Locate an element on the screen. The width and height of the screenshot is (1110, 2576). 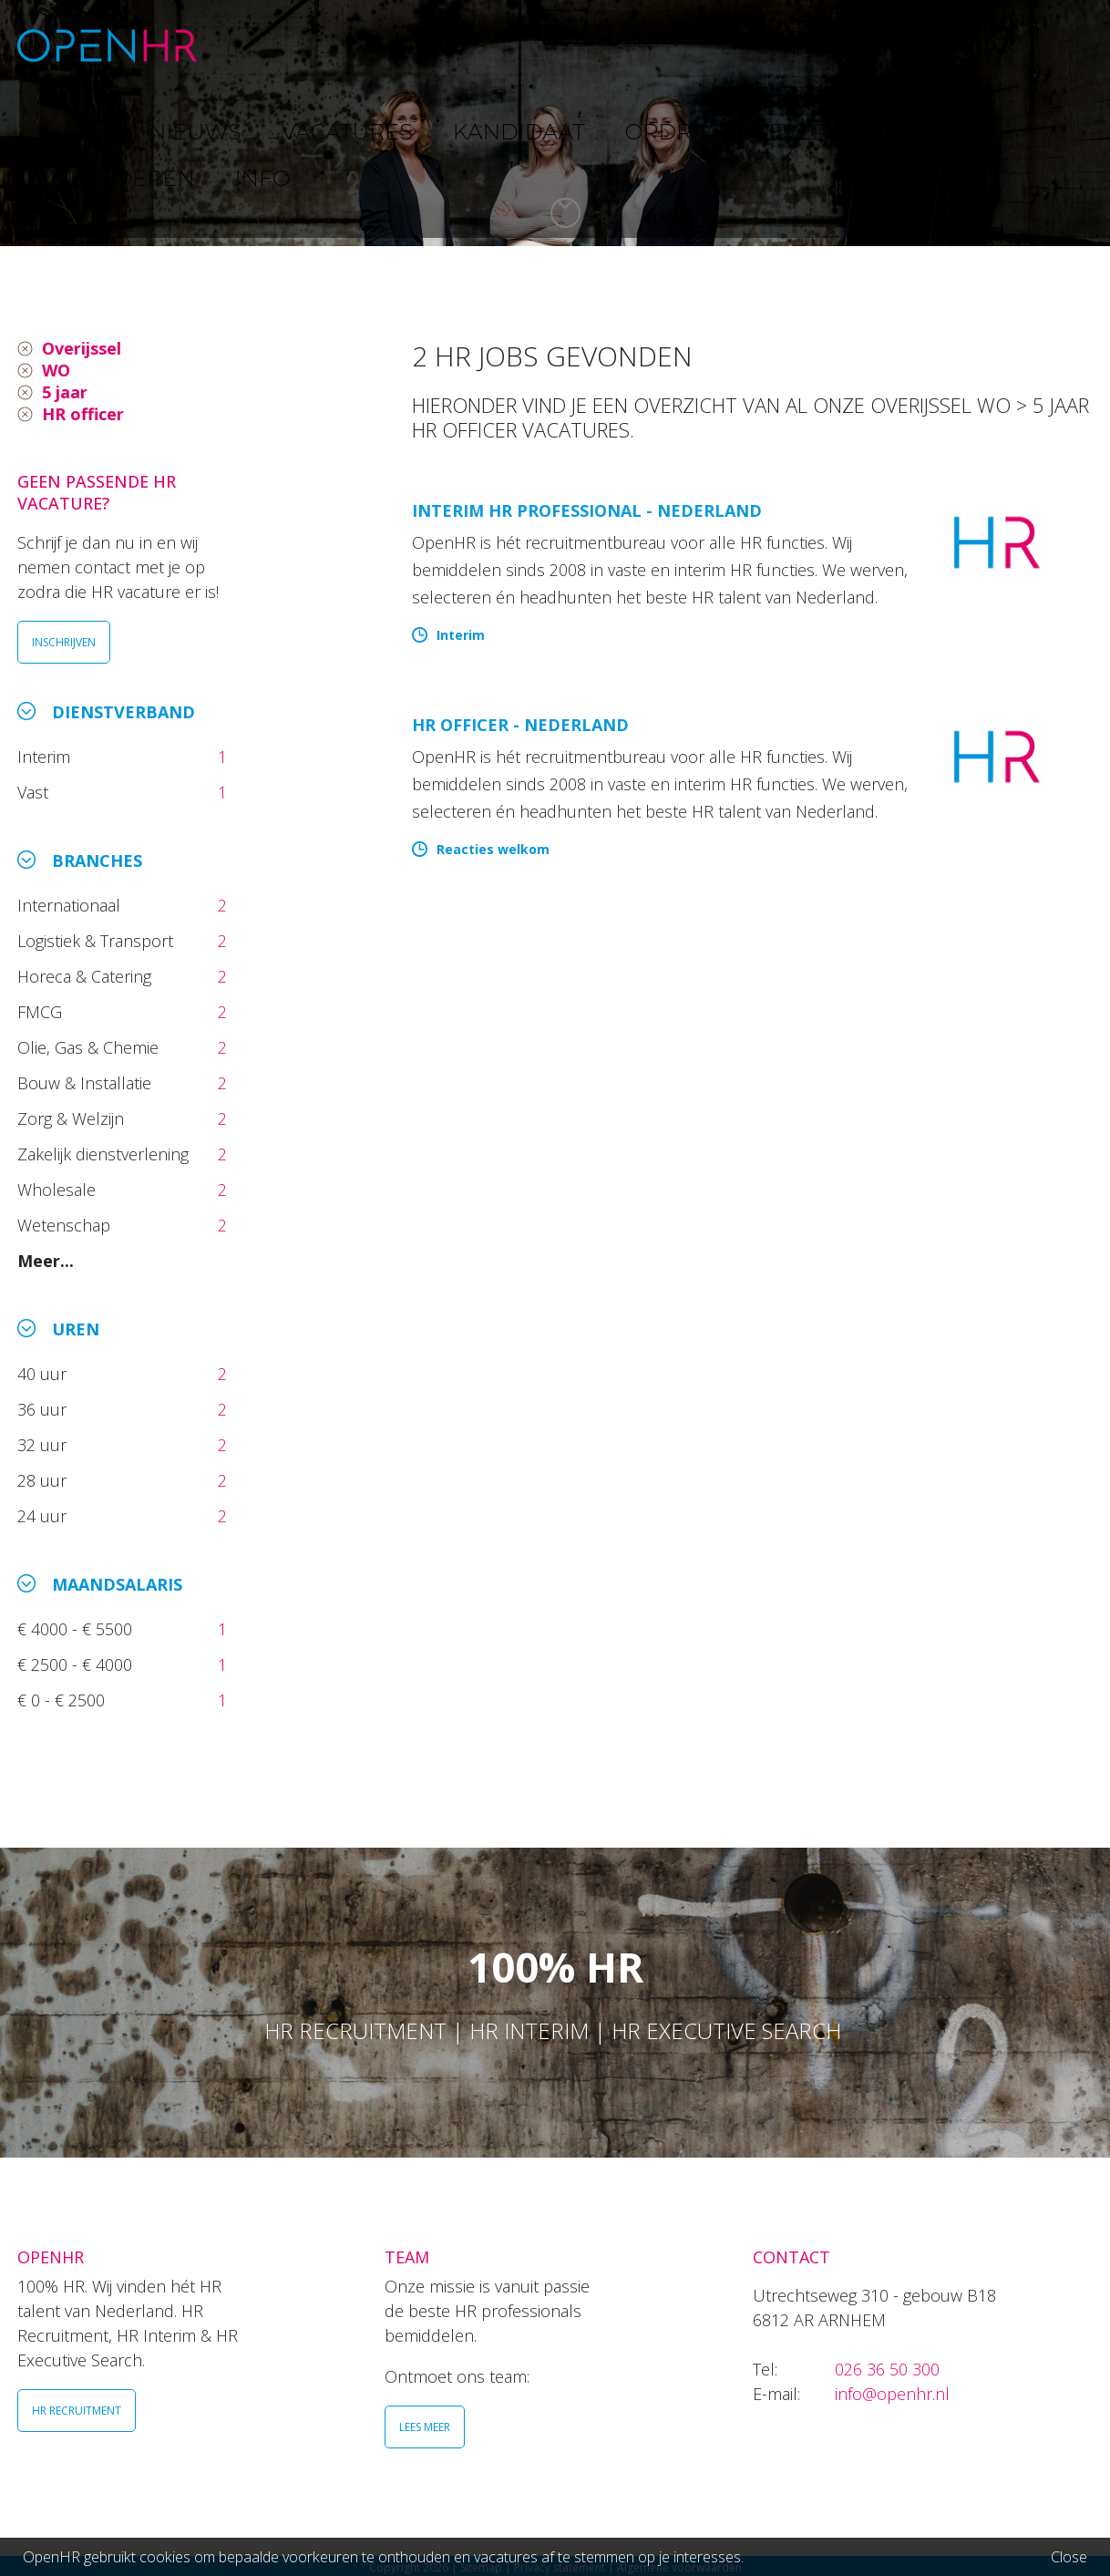
Horeca & Catering is located at coordinates (86, 976).